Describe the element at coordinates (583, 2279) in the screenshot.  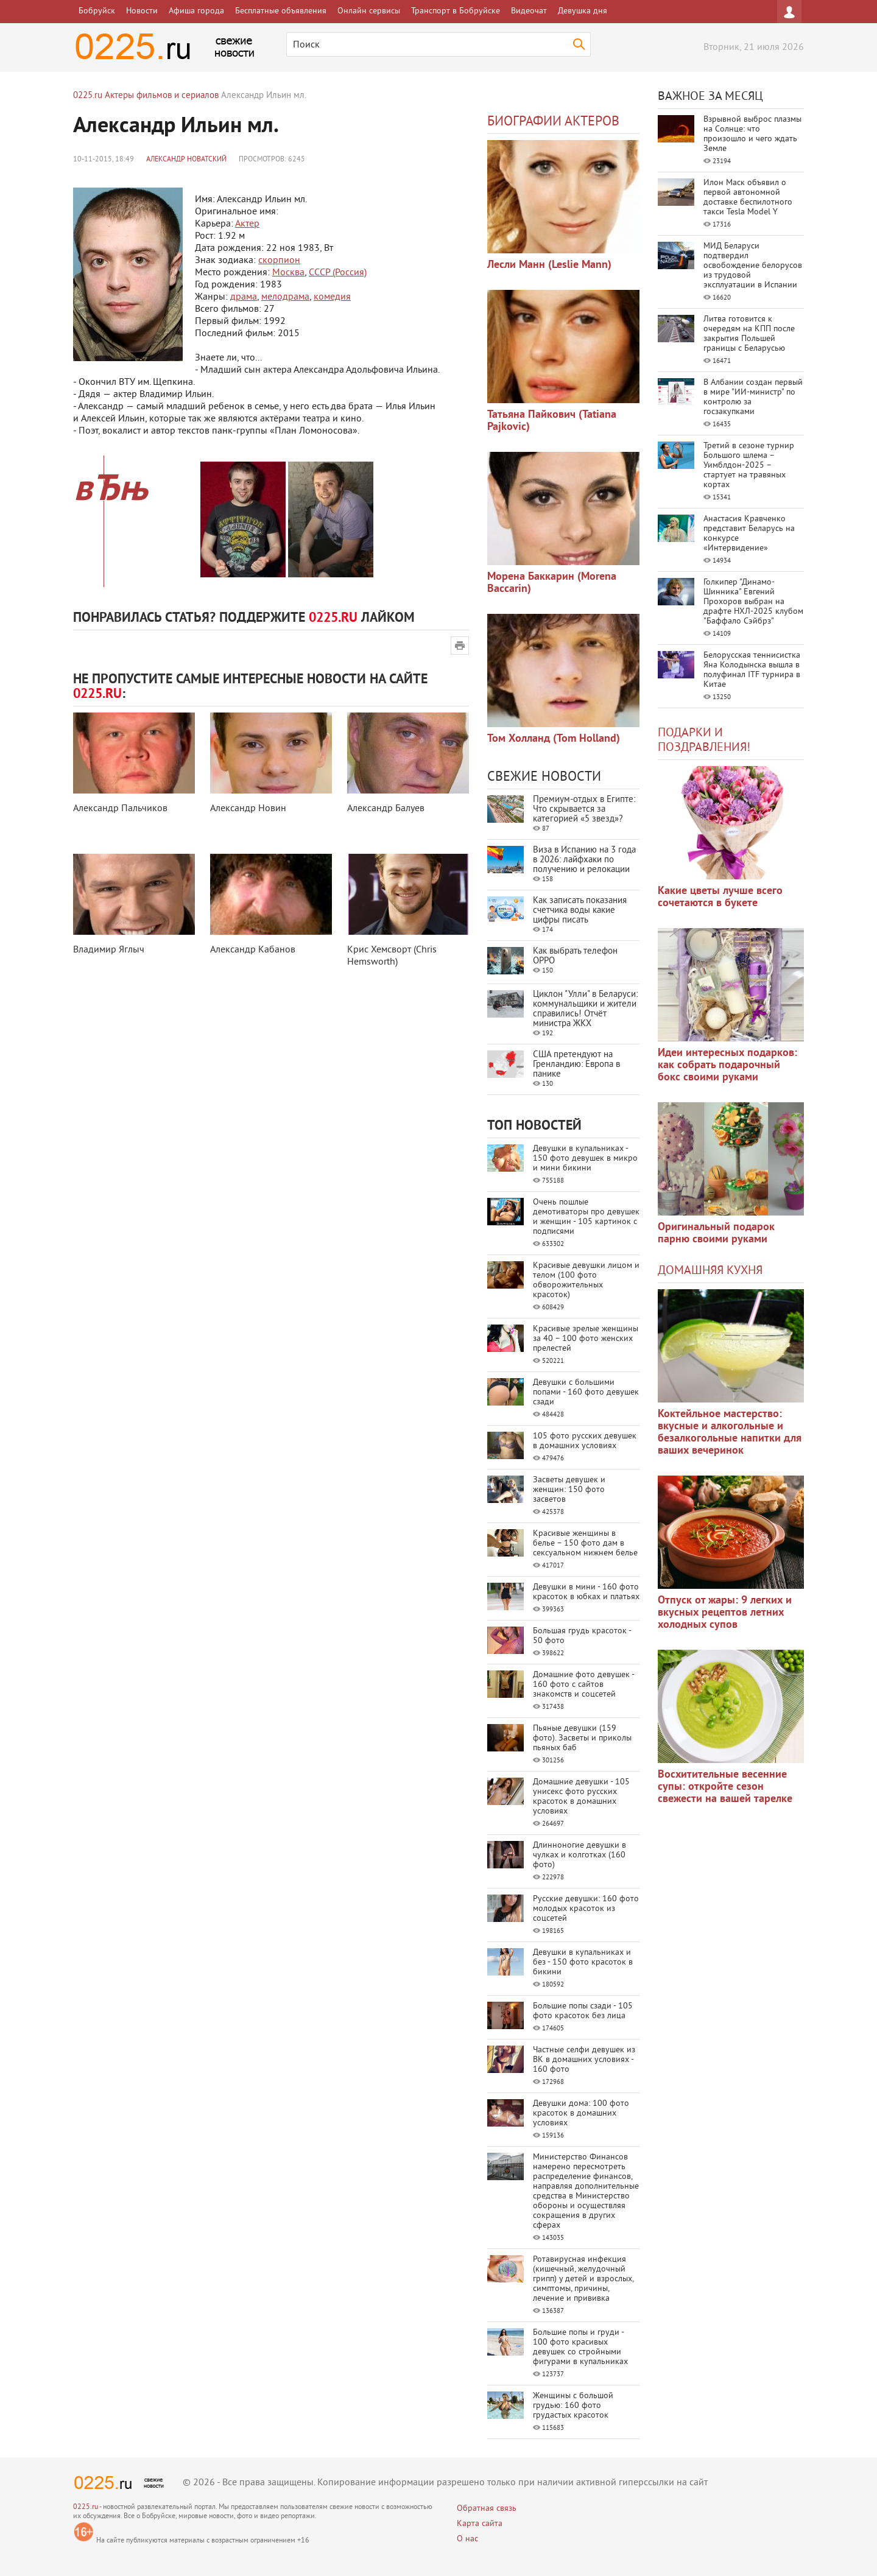
I see `Ротавирусная инфекция (кишечный, желудочный грипп) у детей и взрослых, симптомы, причины, лечение и прививка` at that location.